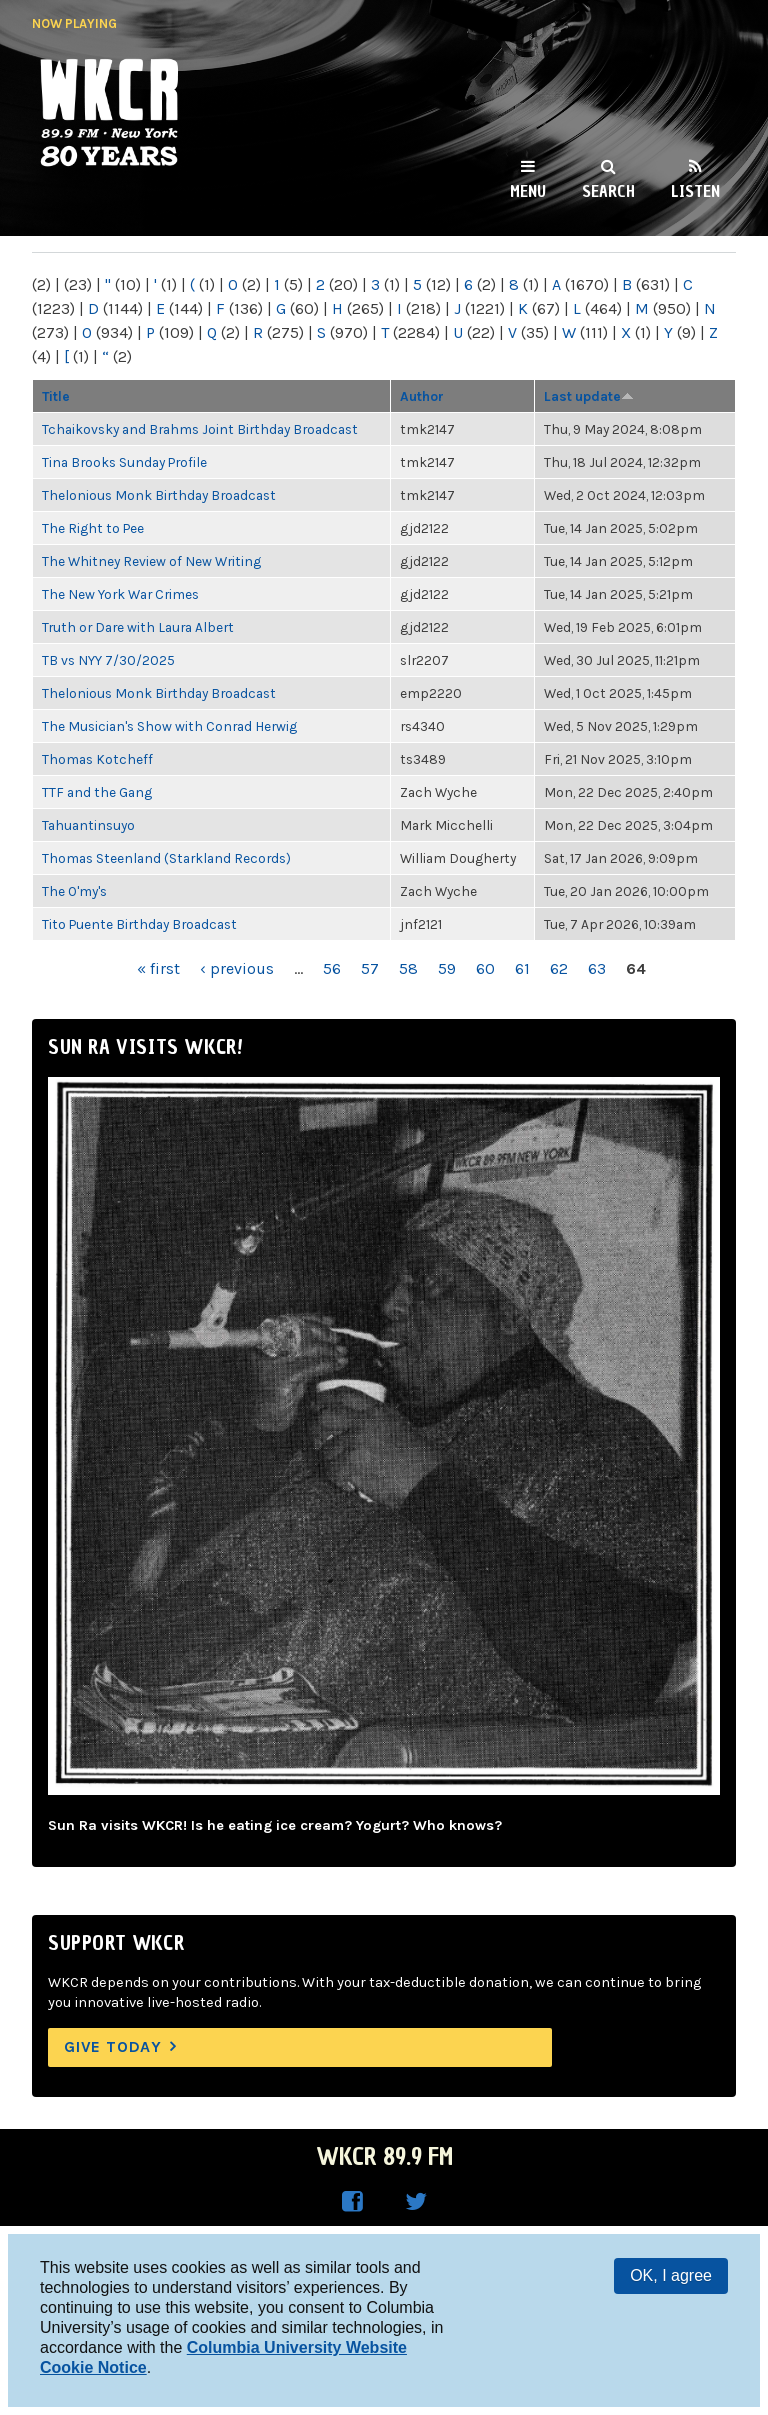  I want to click on OK, I agree, so click(671, 2275).